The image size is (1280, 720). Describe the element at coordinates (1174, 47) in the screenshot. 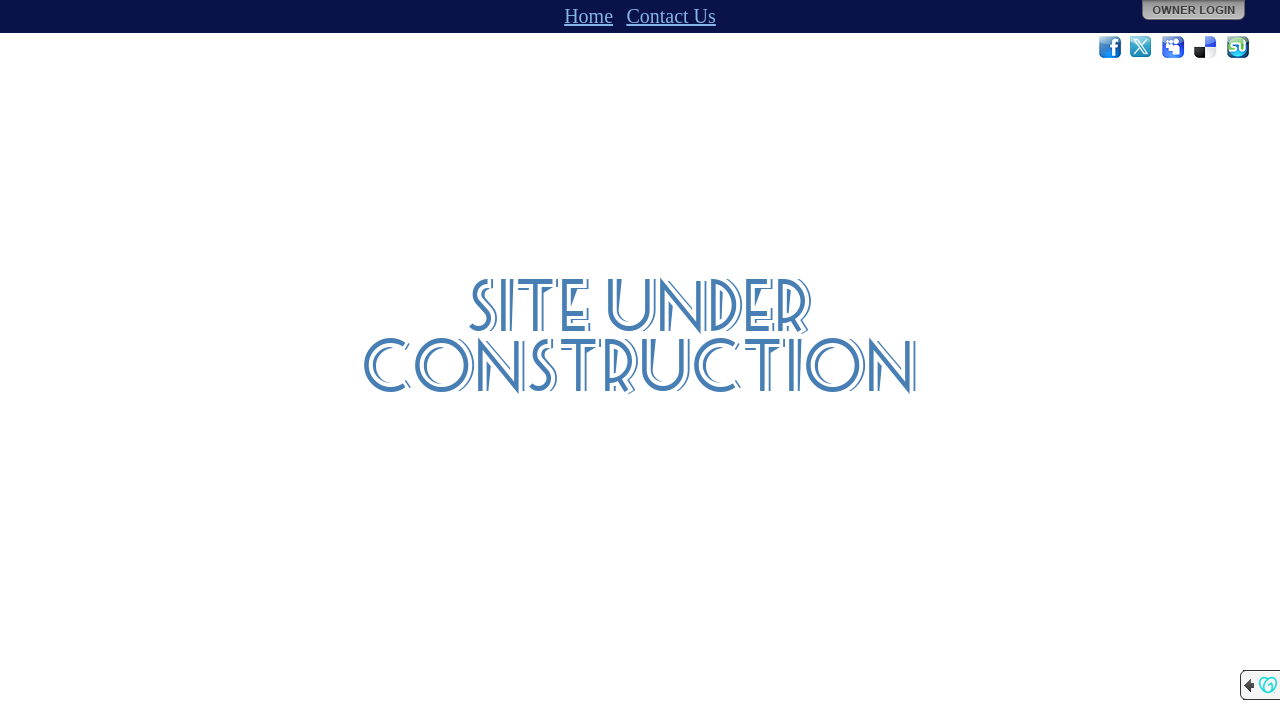

I see `MySpace` at that location.